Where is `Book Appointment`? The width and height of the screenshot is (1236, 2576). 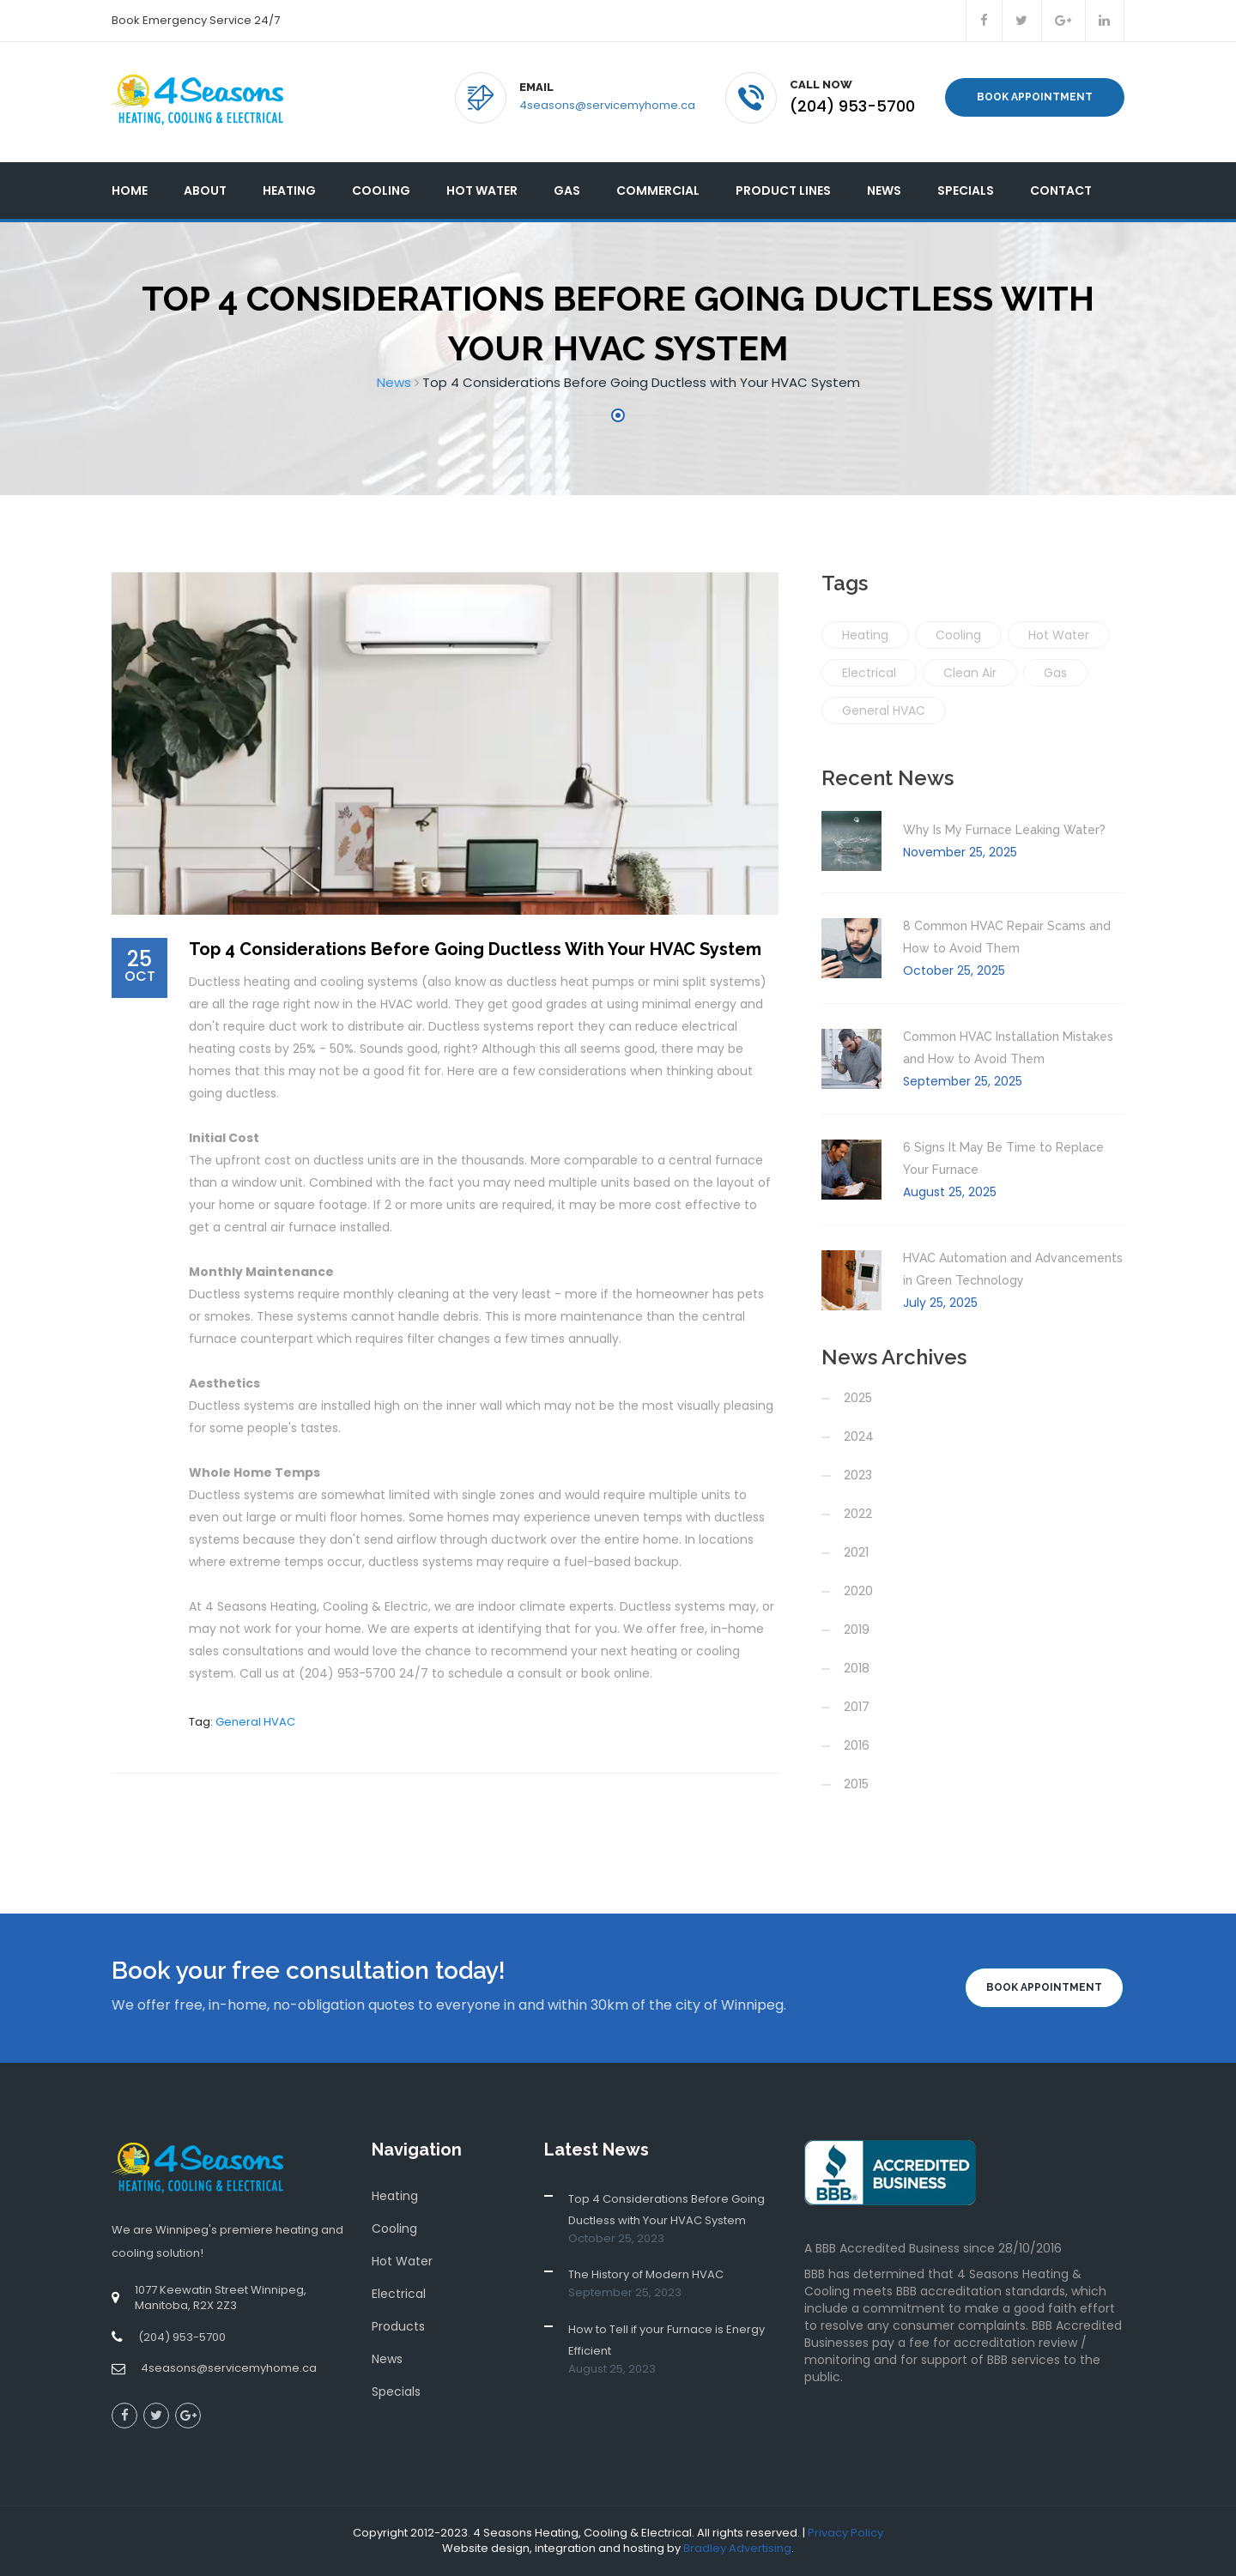
Book Appointment is located at coordinates (1035, 97).